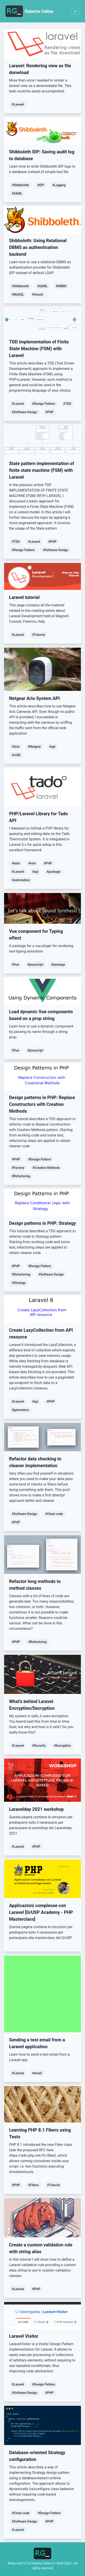 The width and height of the screenshot is (85, 2576). Describe the element at coordinates (41, 1912) in the screenshot. I see `Applicazioni complesse con Laravel [GrUSP Academy - PHP Masterclass]` at that location.